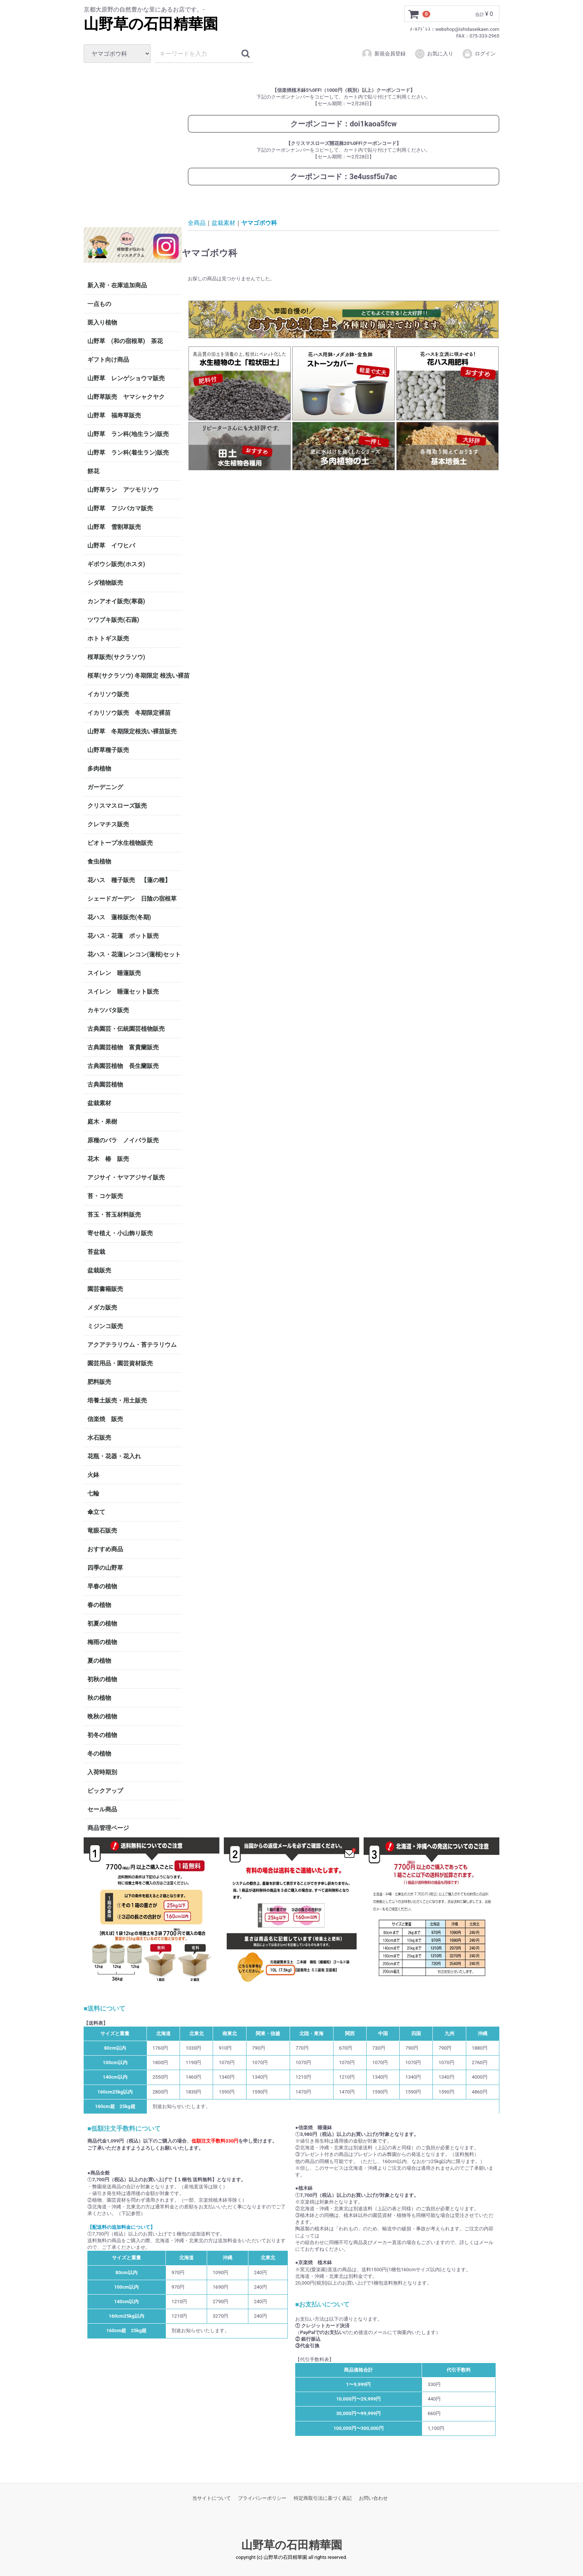 This screenshot has width=583, height=2576. I want to click on 山野草 イワヒバ, so click(111, 545).